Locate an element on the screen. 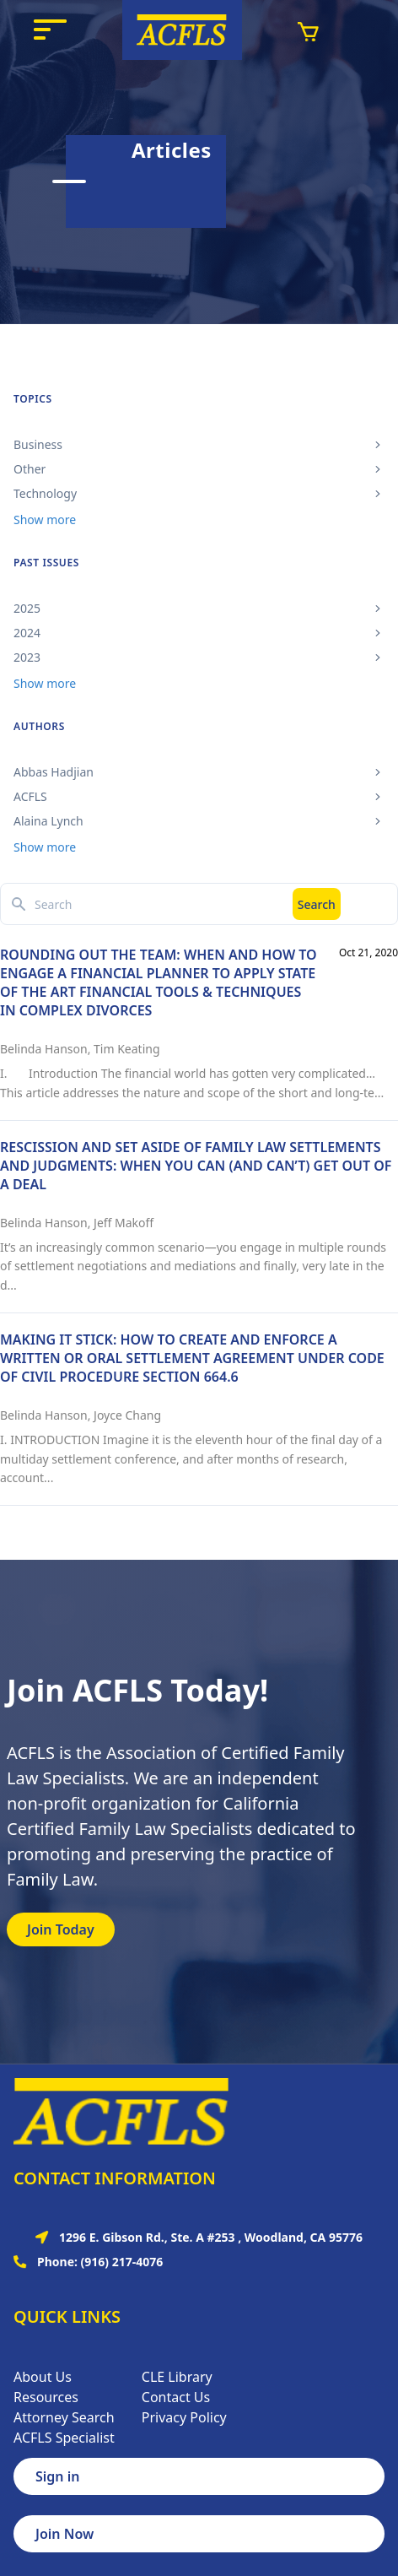 This screenshot has width=398, height=2576. Search is located at coordinates (317, 904).